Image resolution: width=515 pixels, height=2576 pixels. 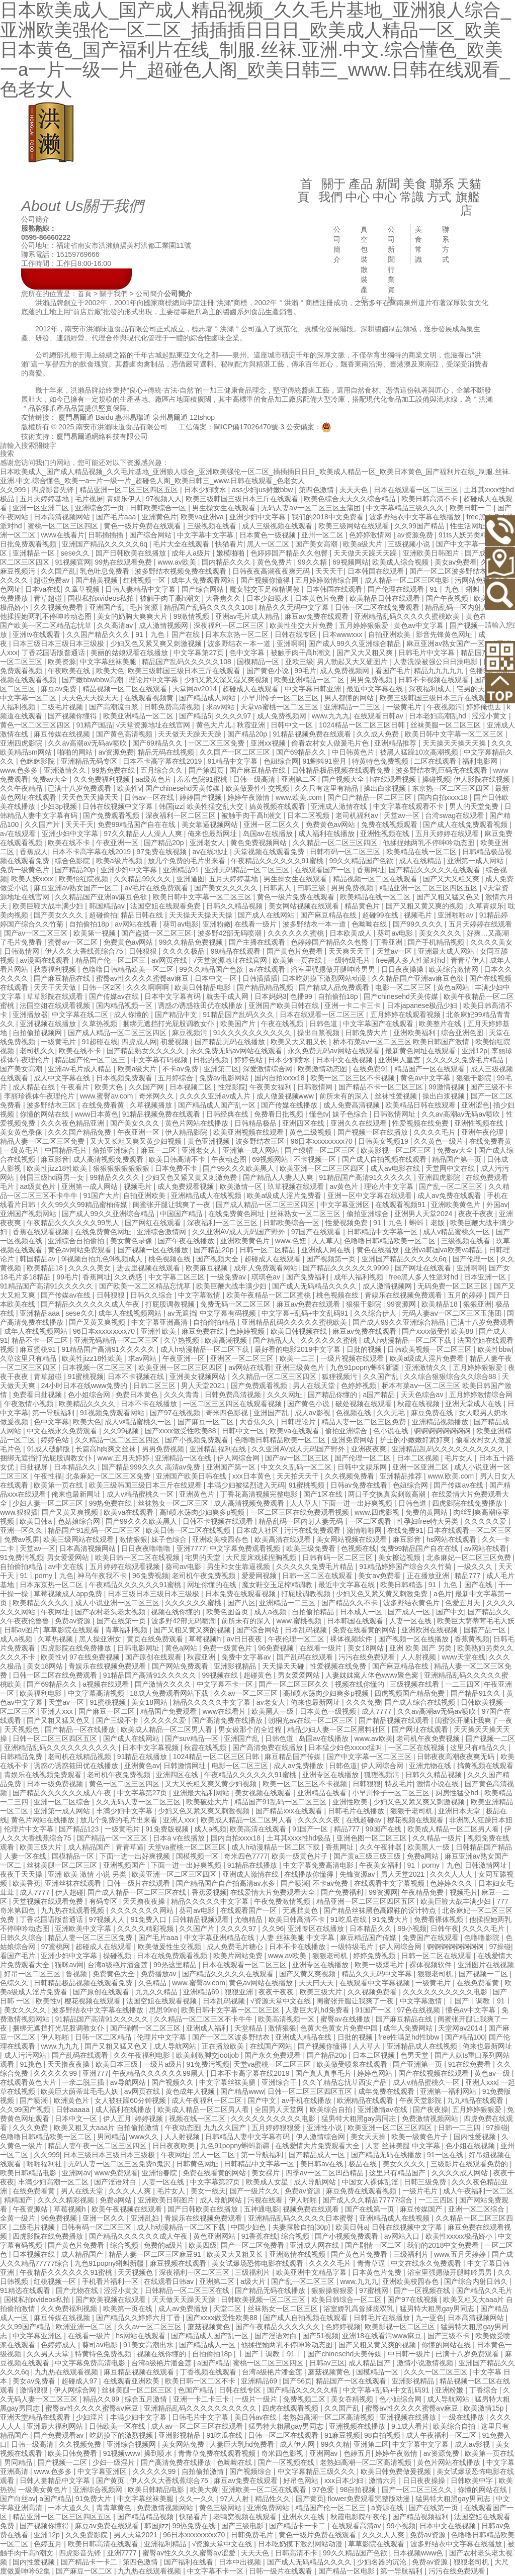 What do you see at coordinates (383, 1232) in the screenshot?
I see `日韩精品中文字幕一区` at bounding box center [383, 1232].